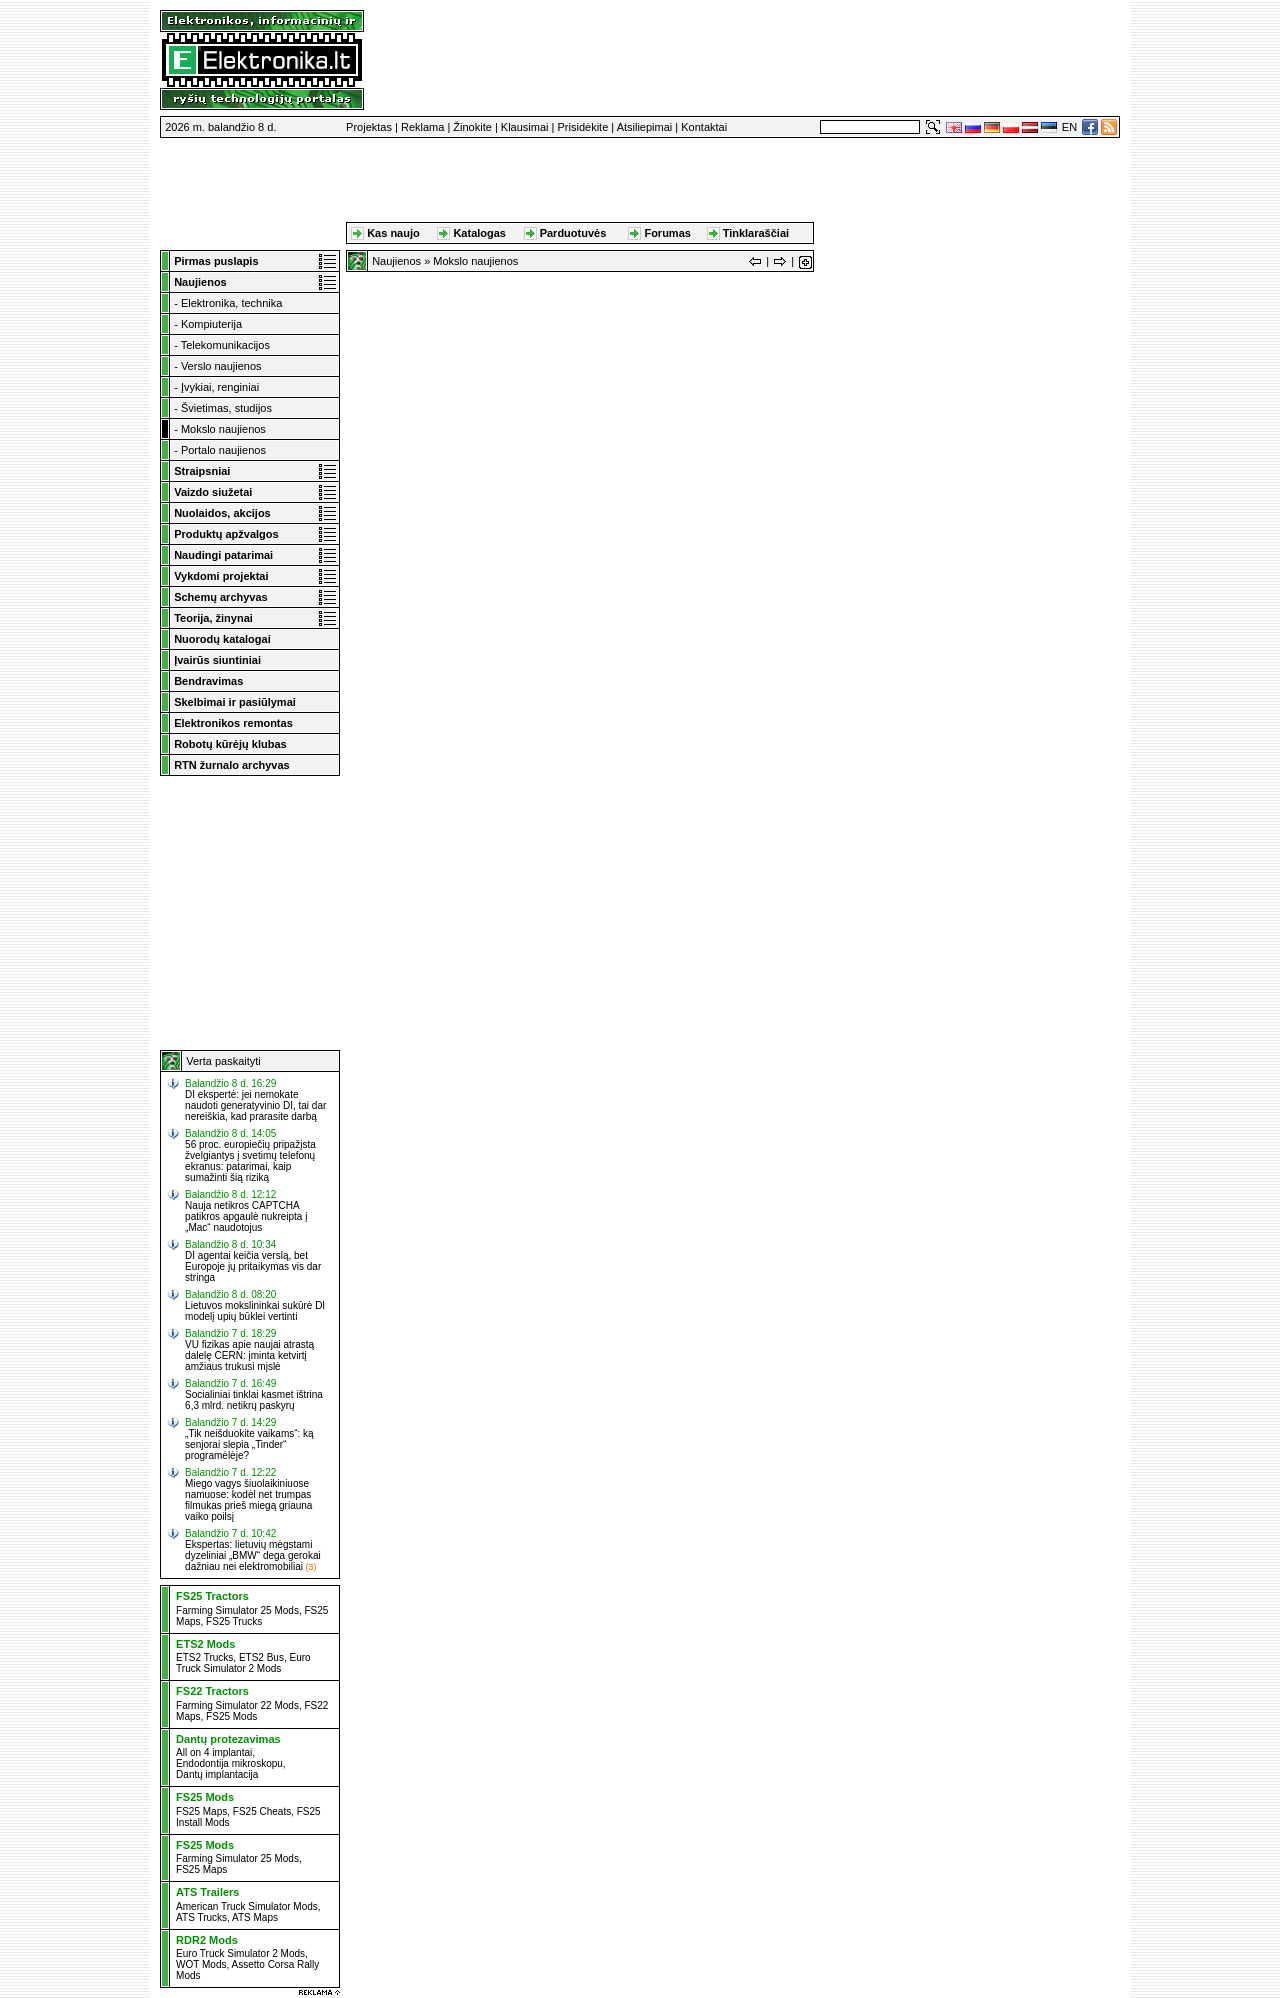 The width and height of the screenshot is (1280, 1998). What do you see at coordinates (253, 1555) in the screenshot?
I see `Ekspertas: lietuvių mėgstami dyzeliniai „BMW“ dega gerokai dažniau nei elektromobiliai` at bounding box center [253, 1555].